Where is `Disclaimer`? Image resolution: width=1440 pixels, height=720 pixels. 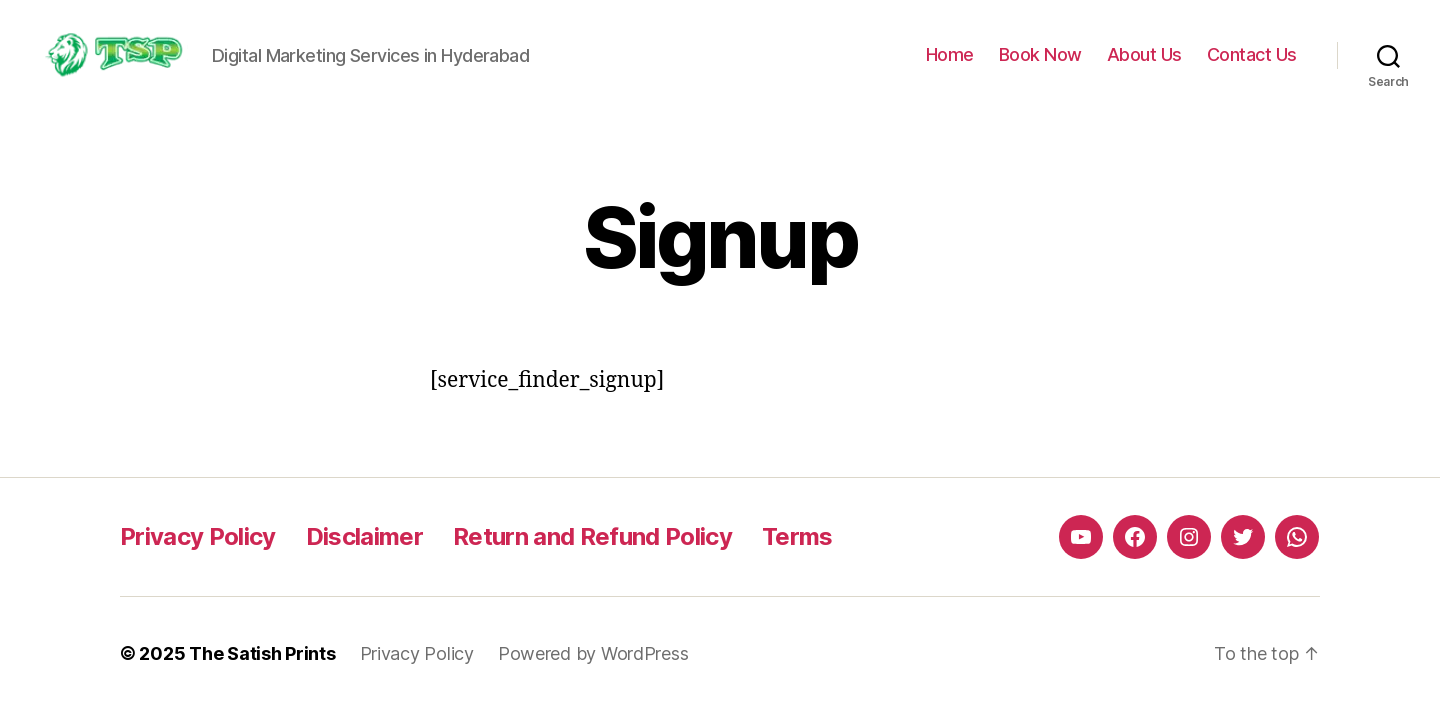
Disclaimer is located at coordinates (364, 536).